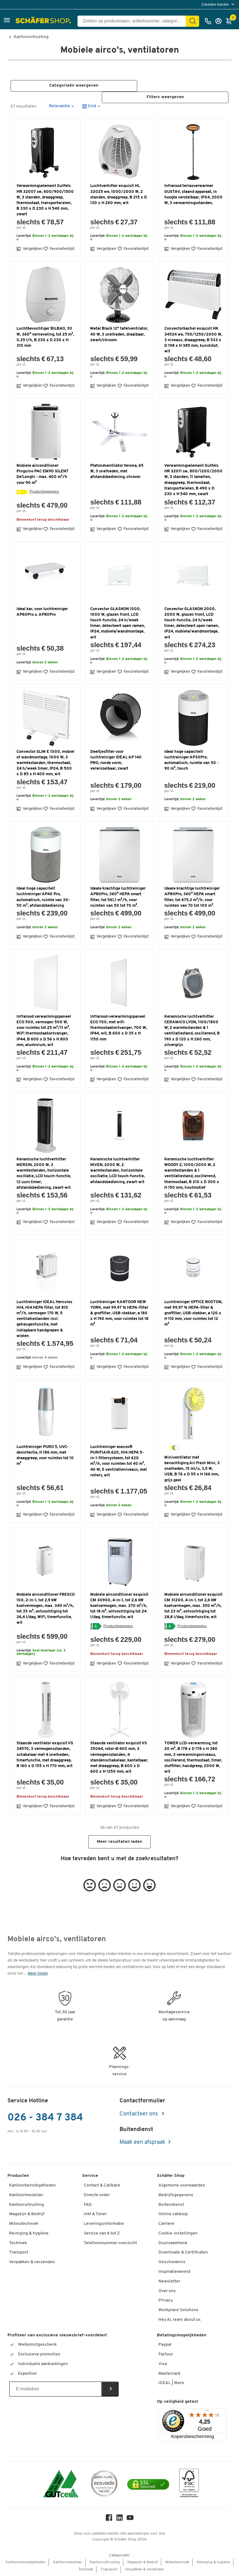  Describe the element at coordinates (32, 2262) in the screenshot. I see `Verpakken & verzenden` at that location.